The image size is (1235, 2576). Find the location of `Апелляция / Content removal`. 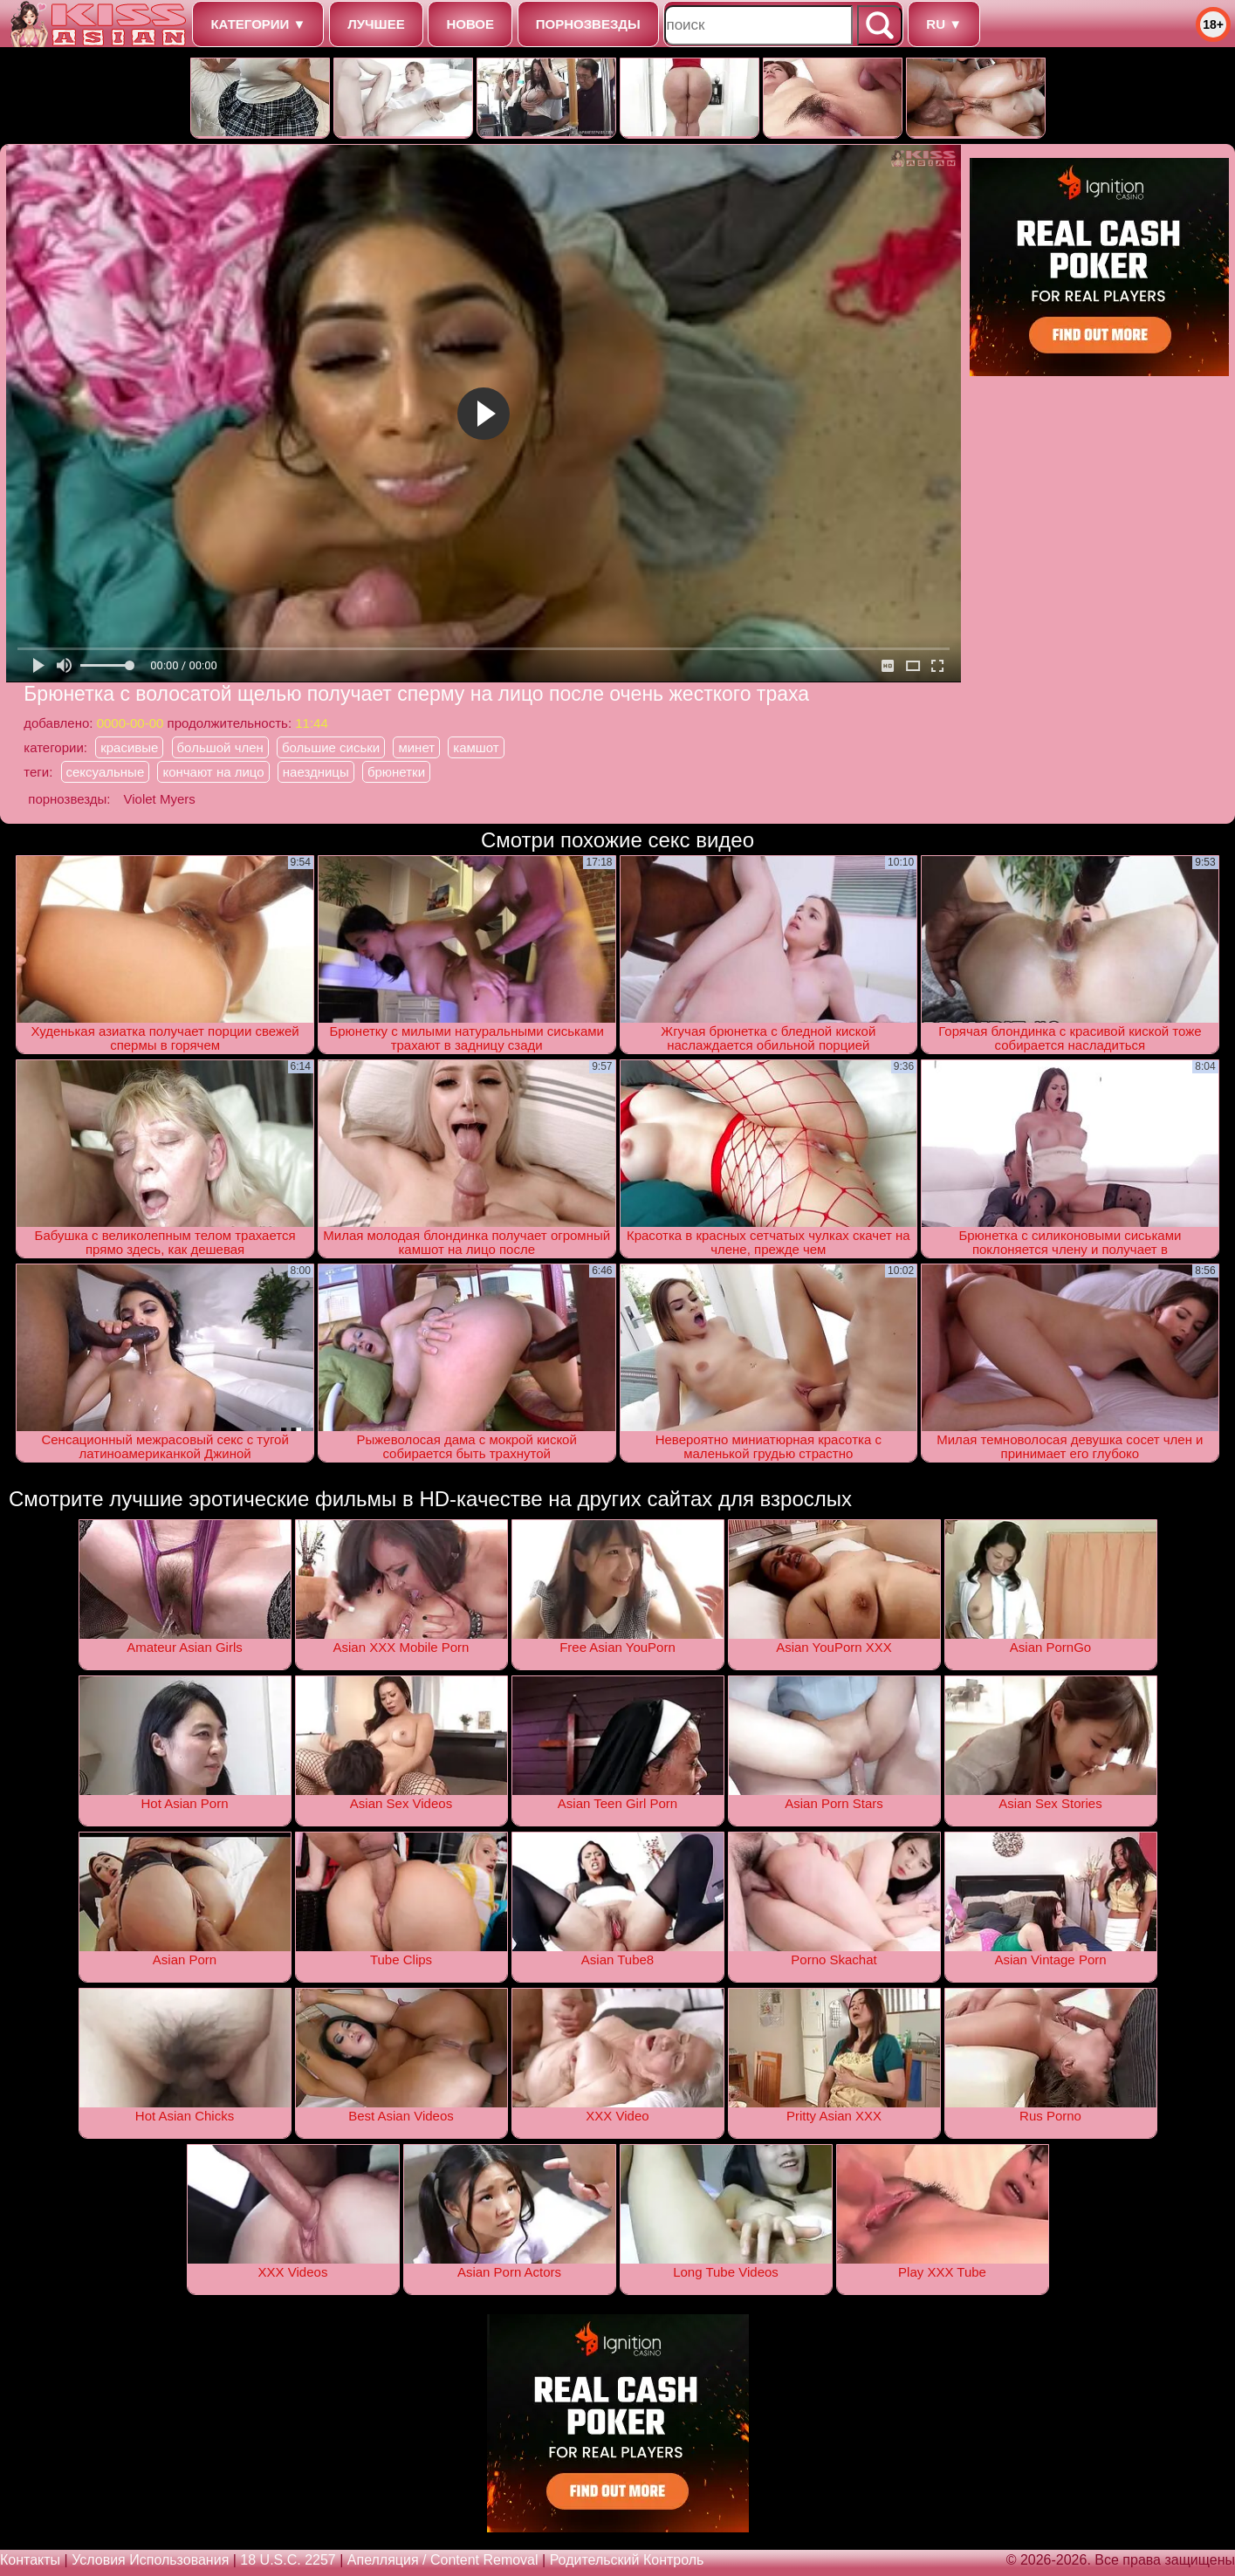

Апелляция / Content removal is located at coordinates (443, 2559).